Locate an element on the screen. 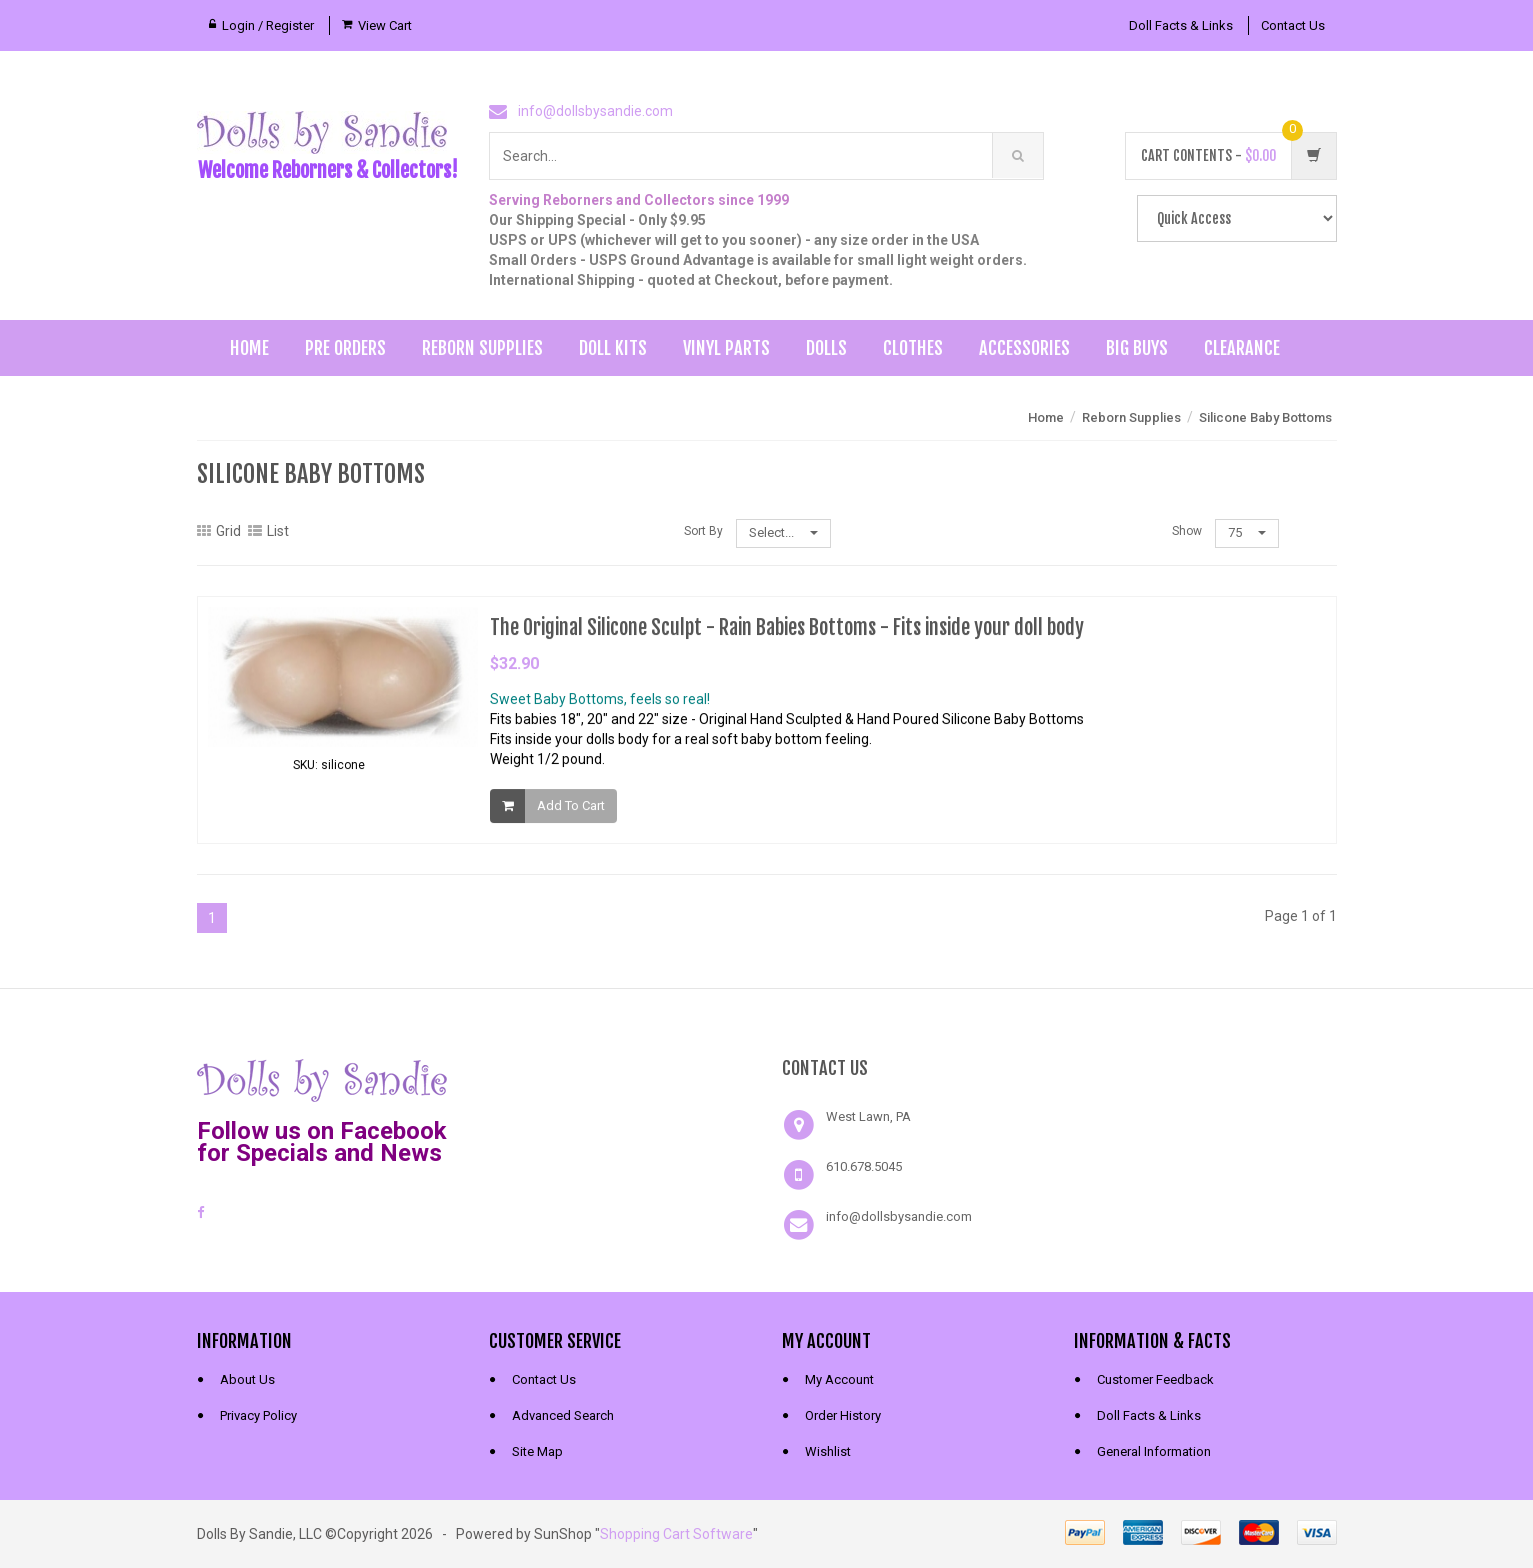  Home is located at coordinates (249, 348).